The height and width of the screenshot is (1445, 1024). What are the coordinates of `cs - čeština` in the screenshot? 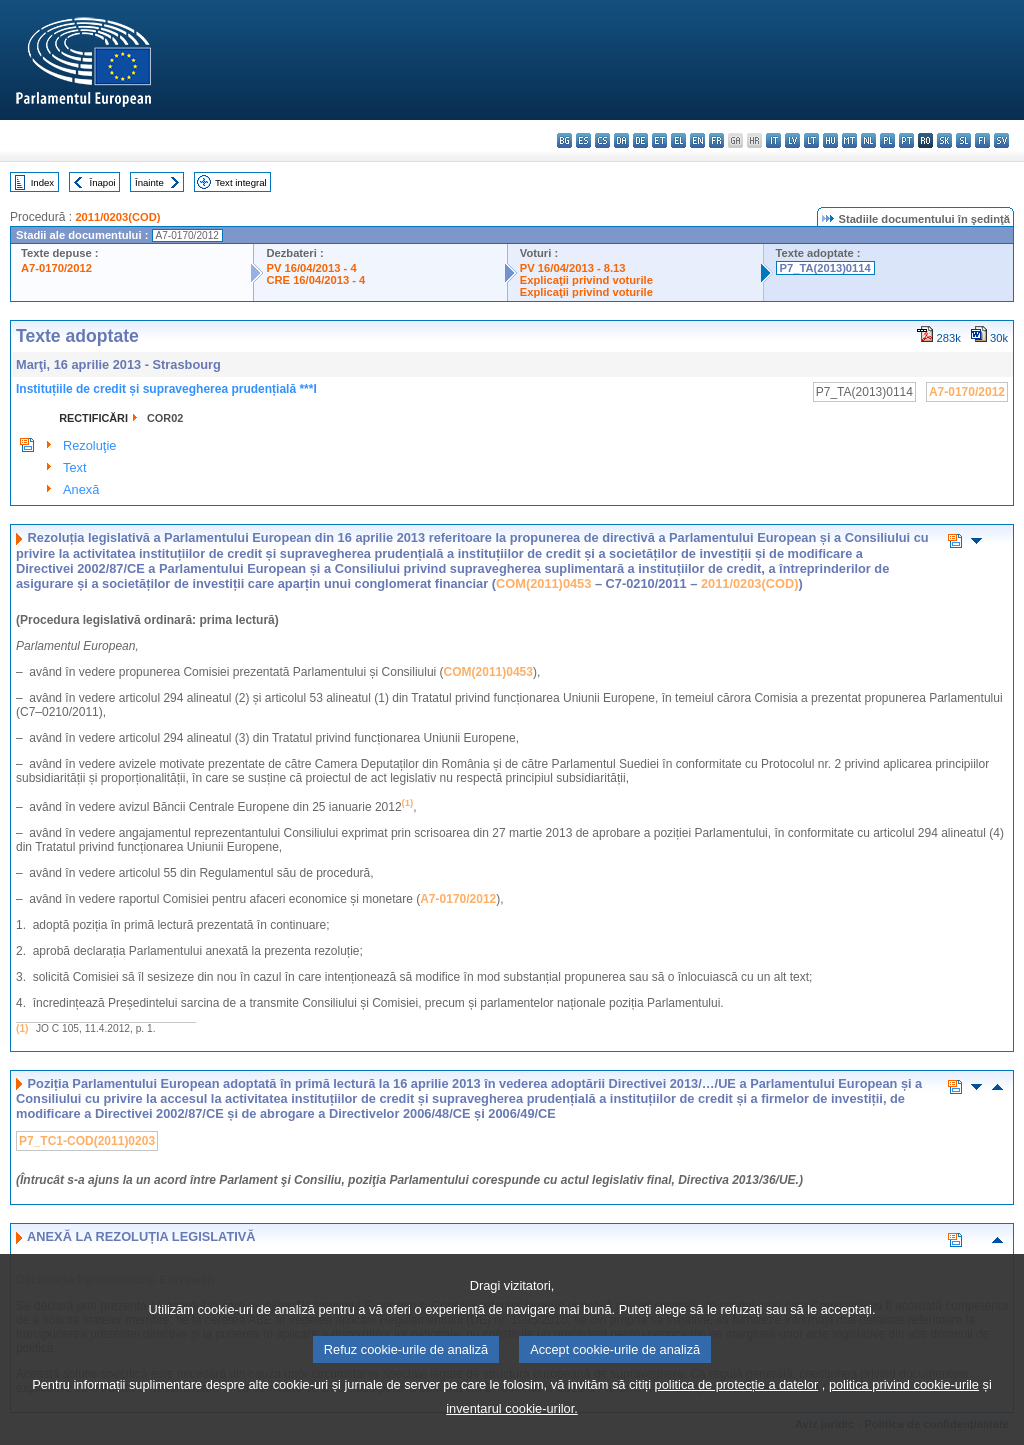 It's located at (602, 140).